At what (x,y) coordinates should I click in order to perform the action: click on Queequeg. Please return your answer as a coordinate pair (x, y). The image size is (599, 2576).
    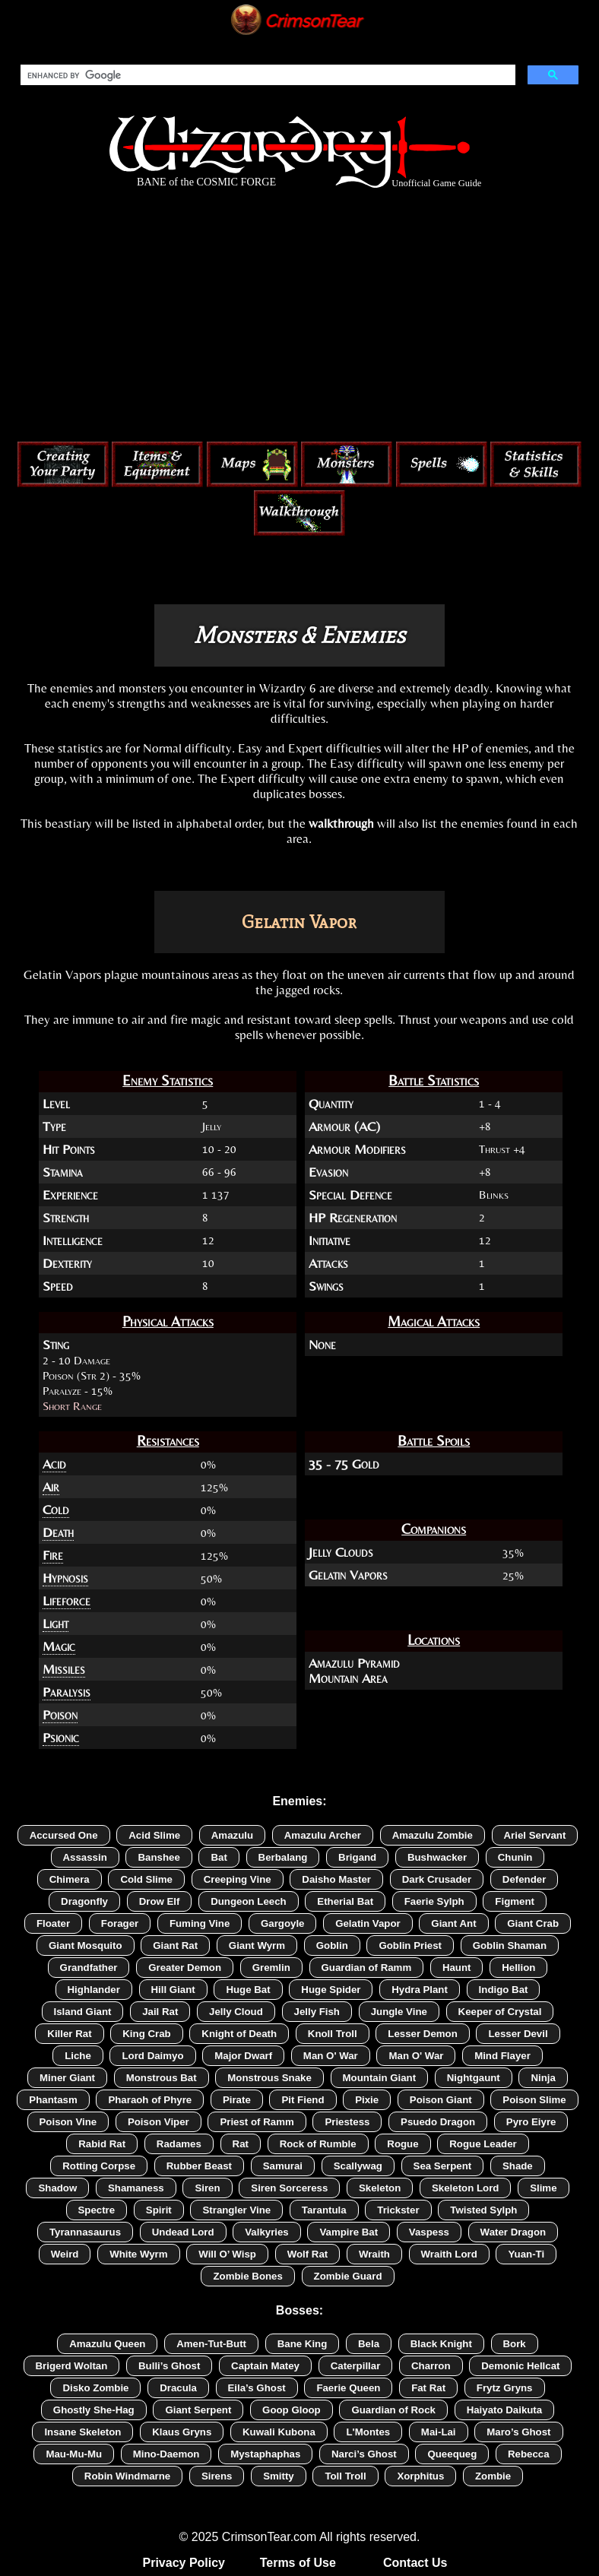
    Looking at the image, I should click on (452, 2454).